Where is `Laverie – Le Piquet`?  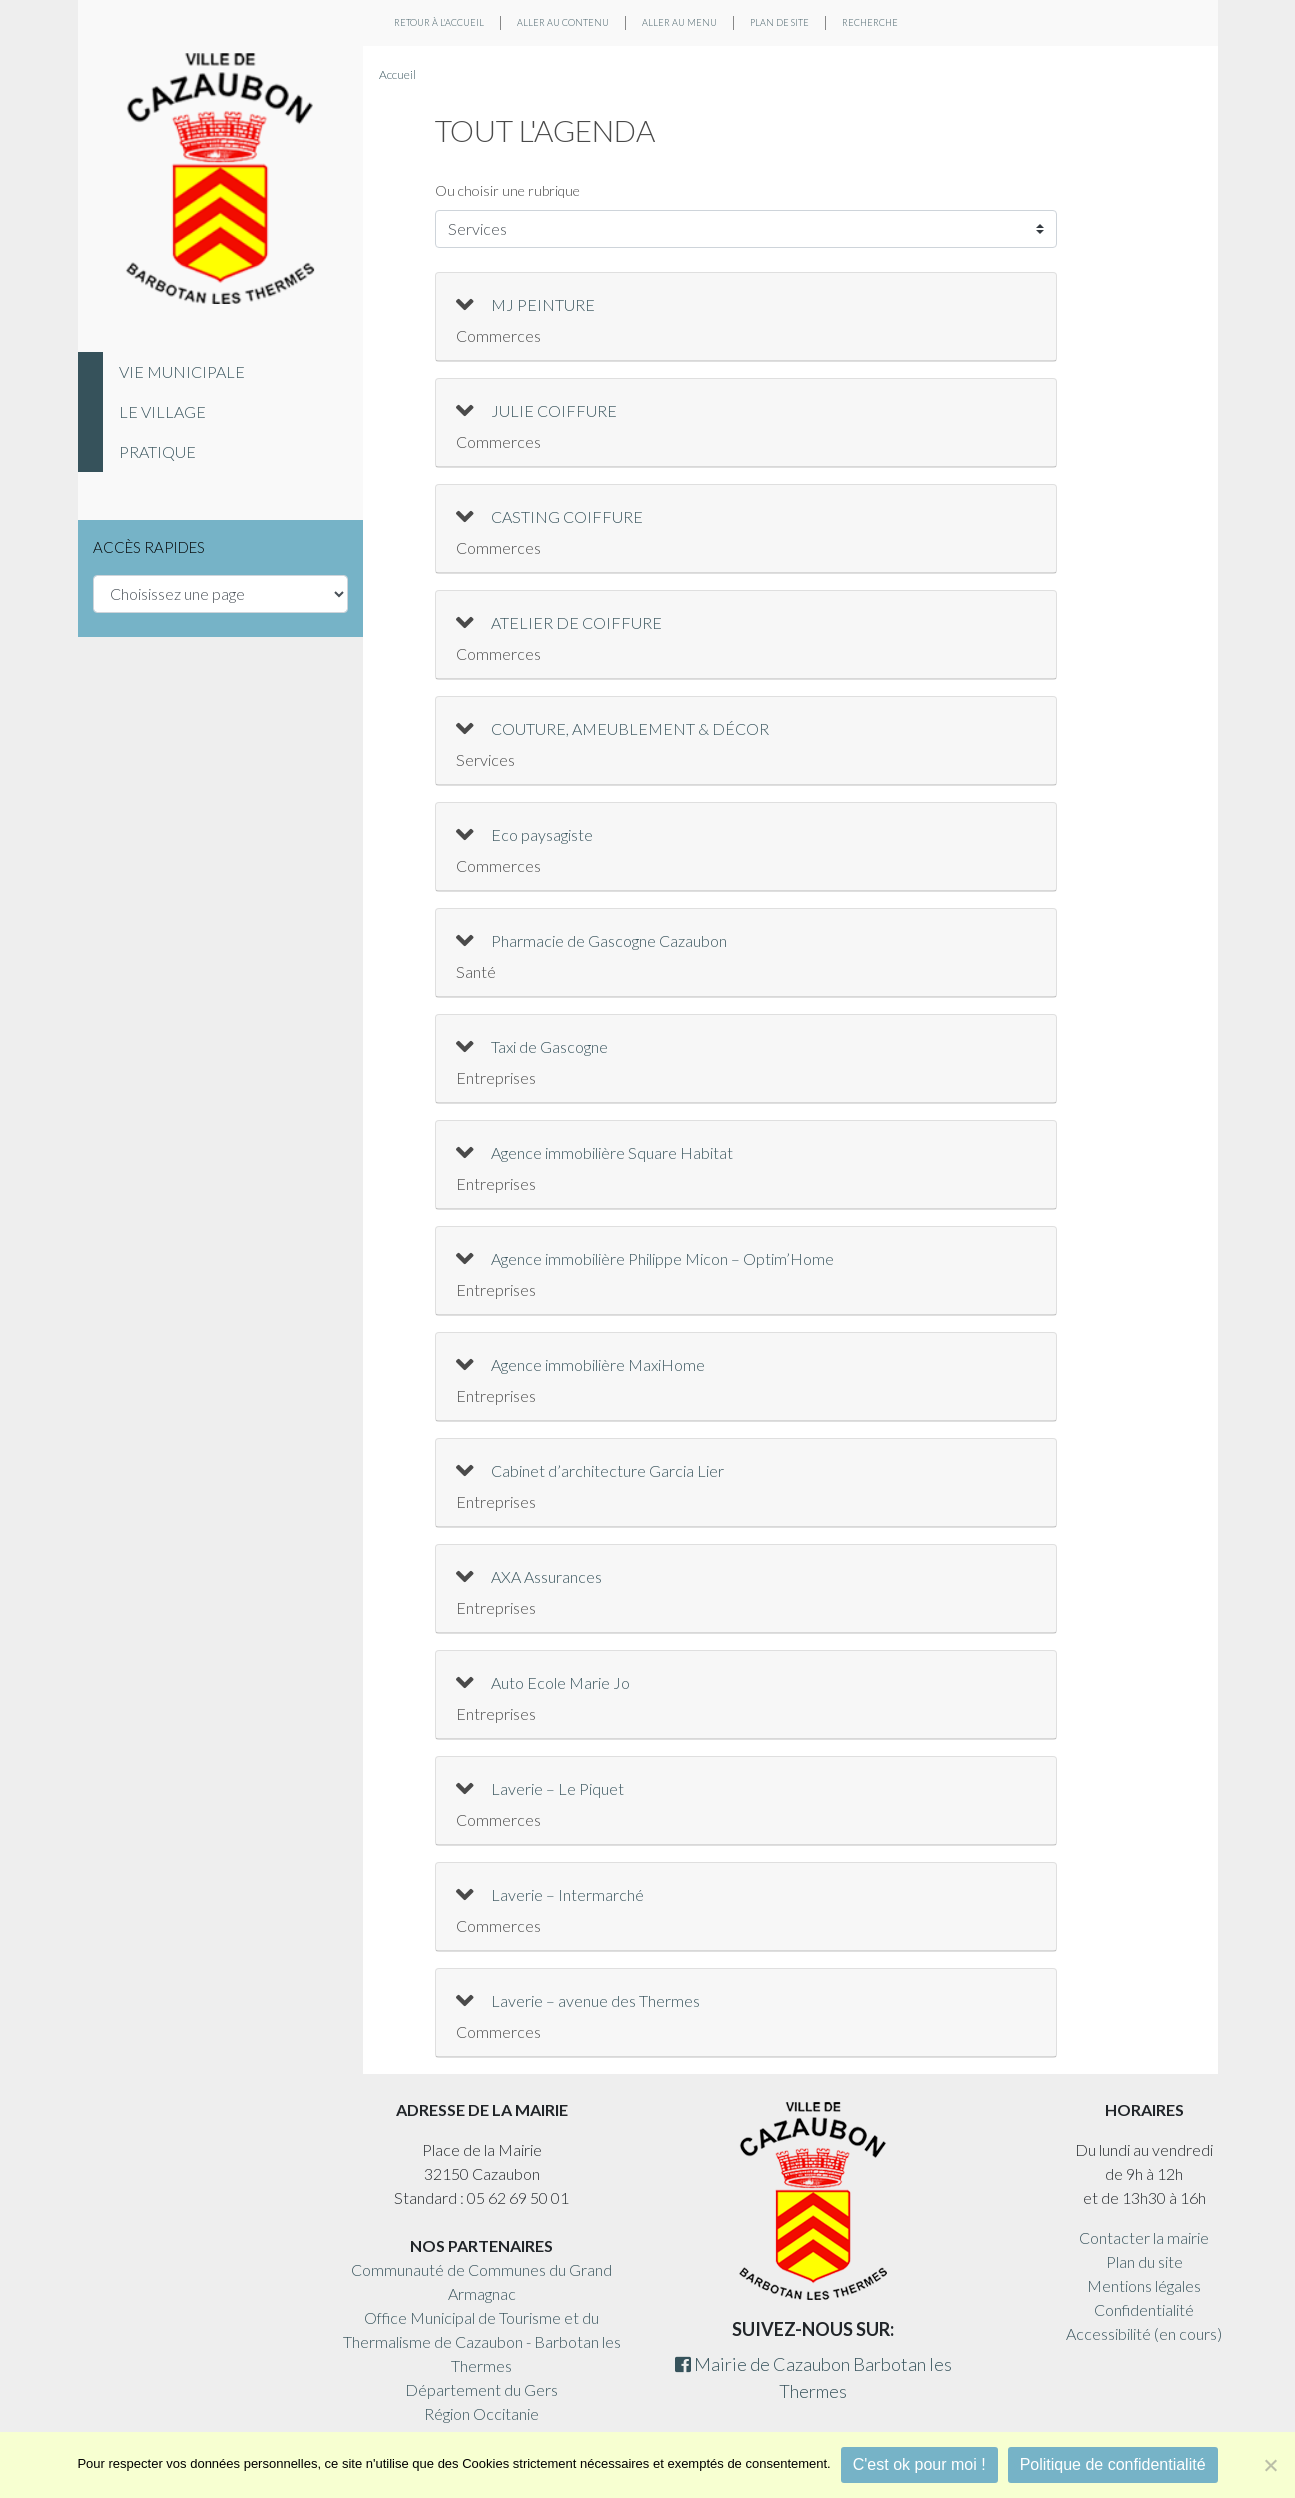
Laverie – Le Piquet is located at coordinates (557, 1788).